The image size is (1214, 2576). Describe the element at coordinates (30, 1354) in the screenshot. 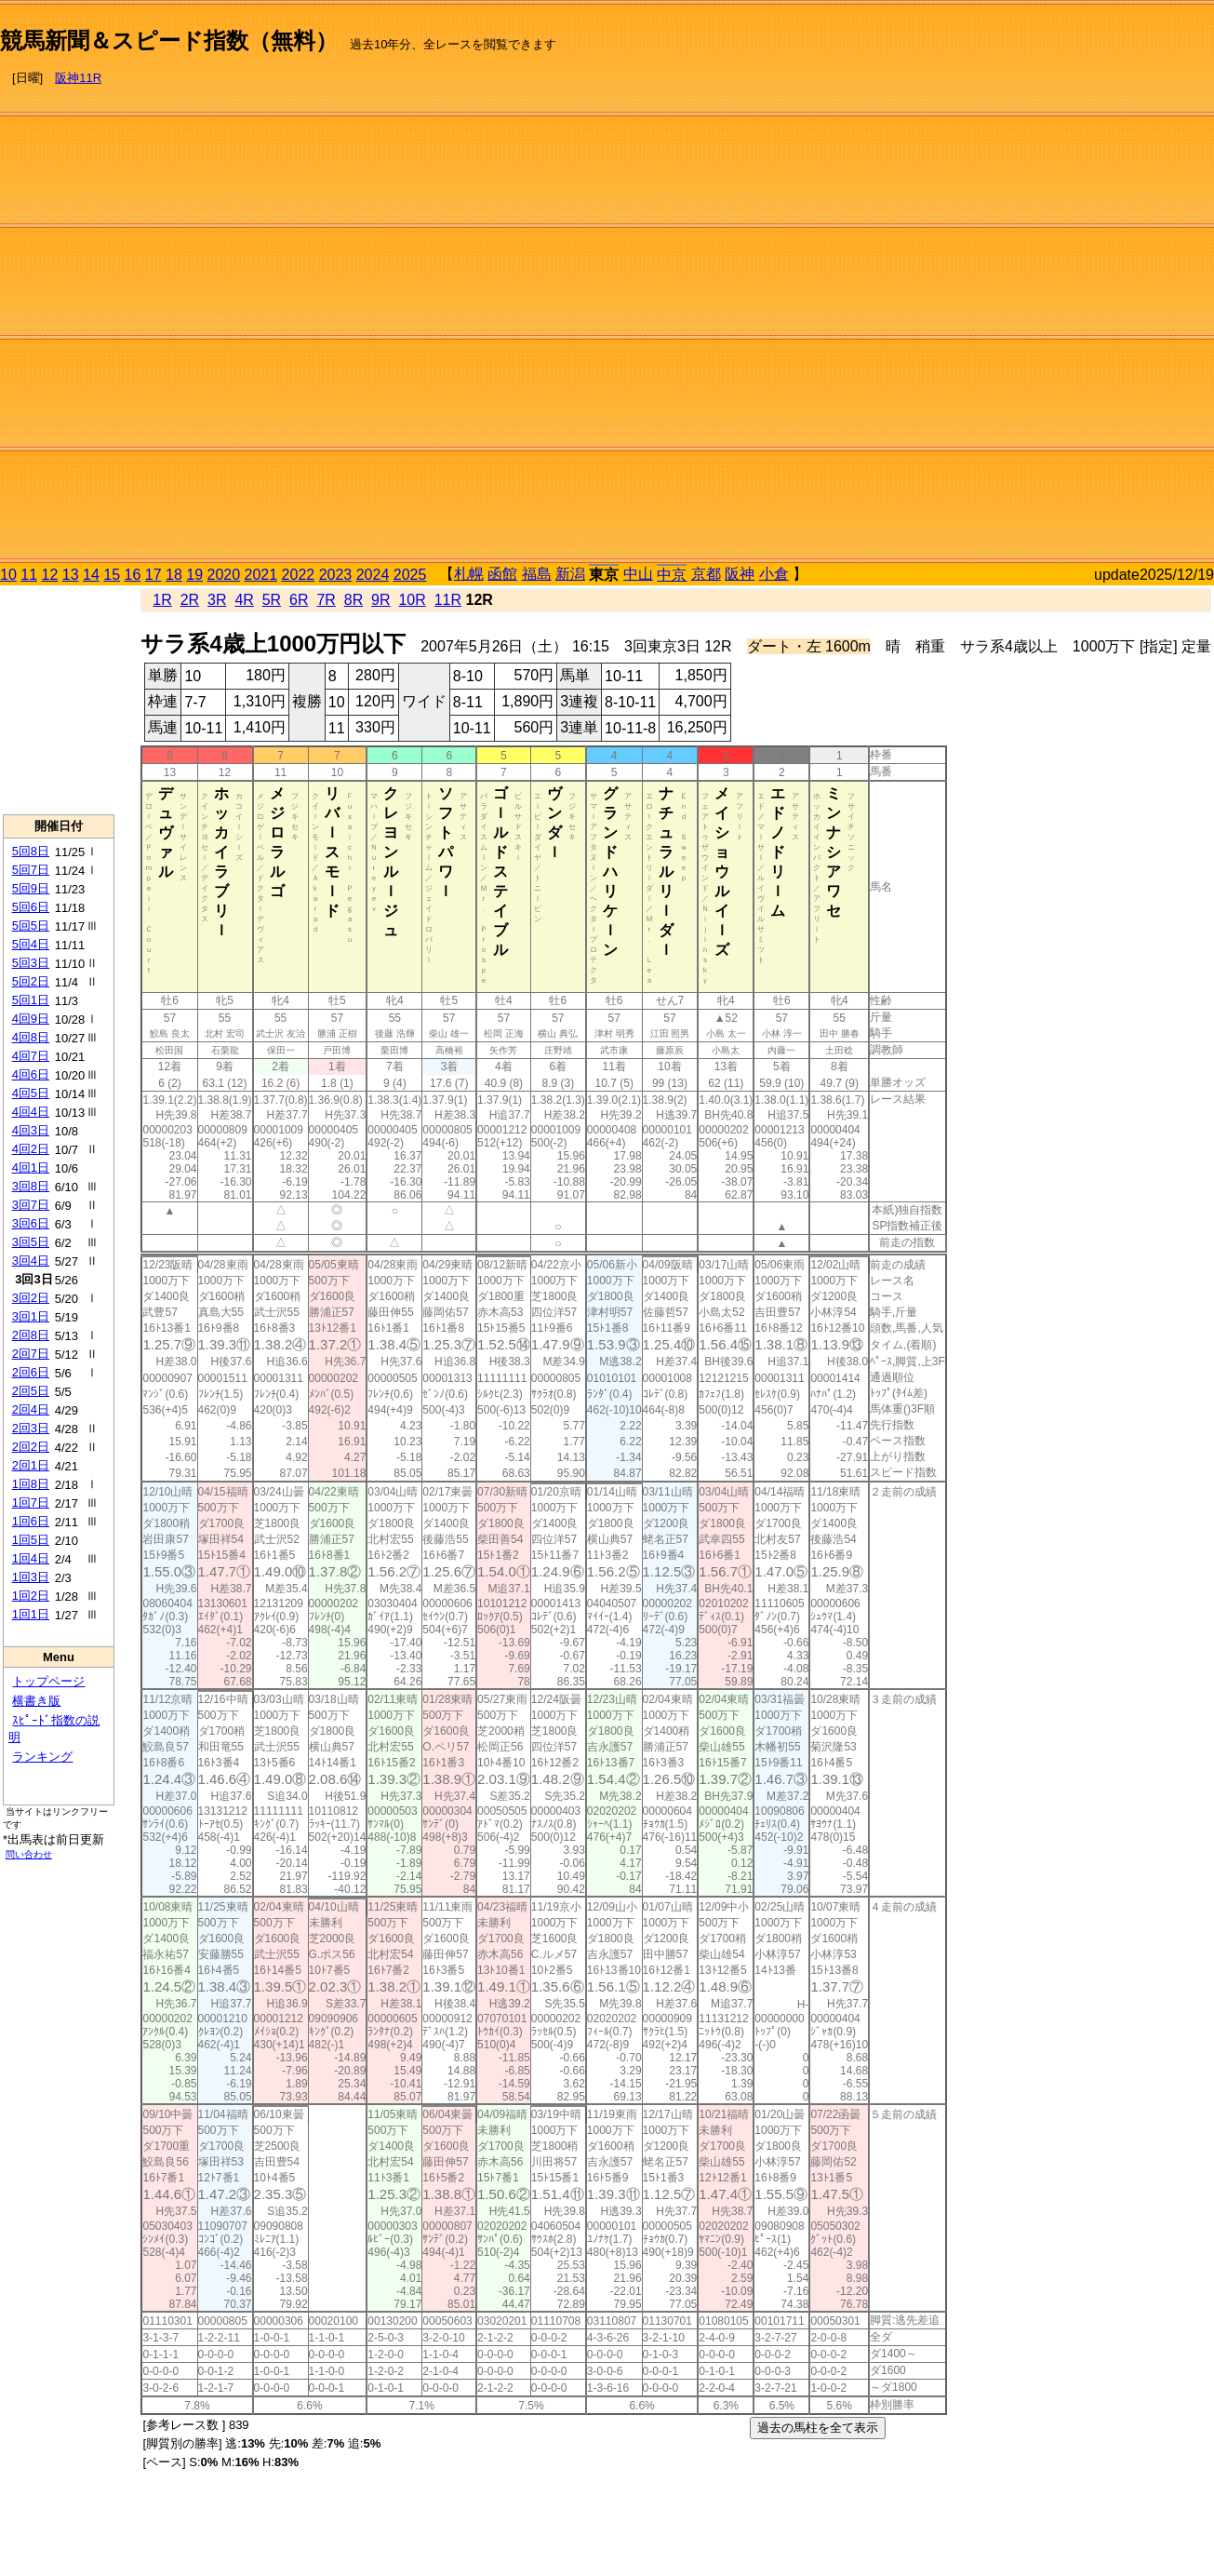

I see `2回7日` at that location.